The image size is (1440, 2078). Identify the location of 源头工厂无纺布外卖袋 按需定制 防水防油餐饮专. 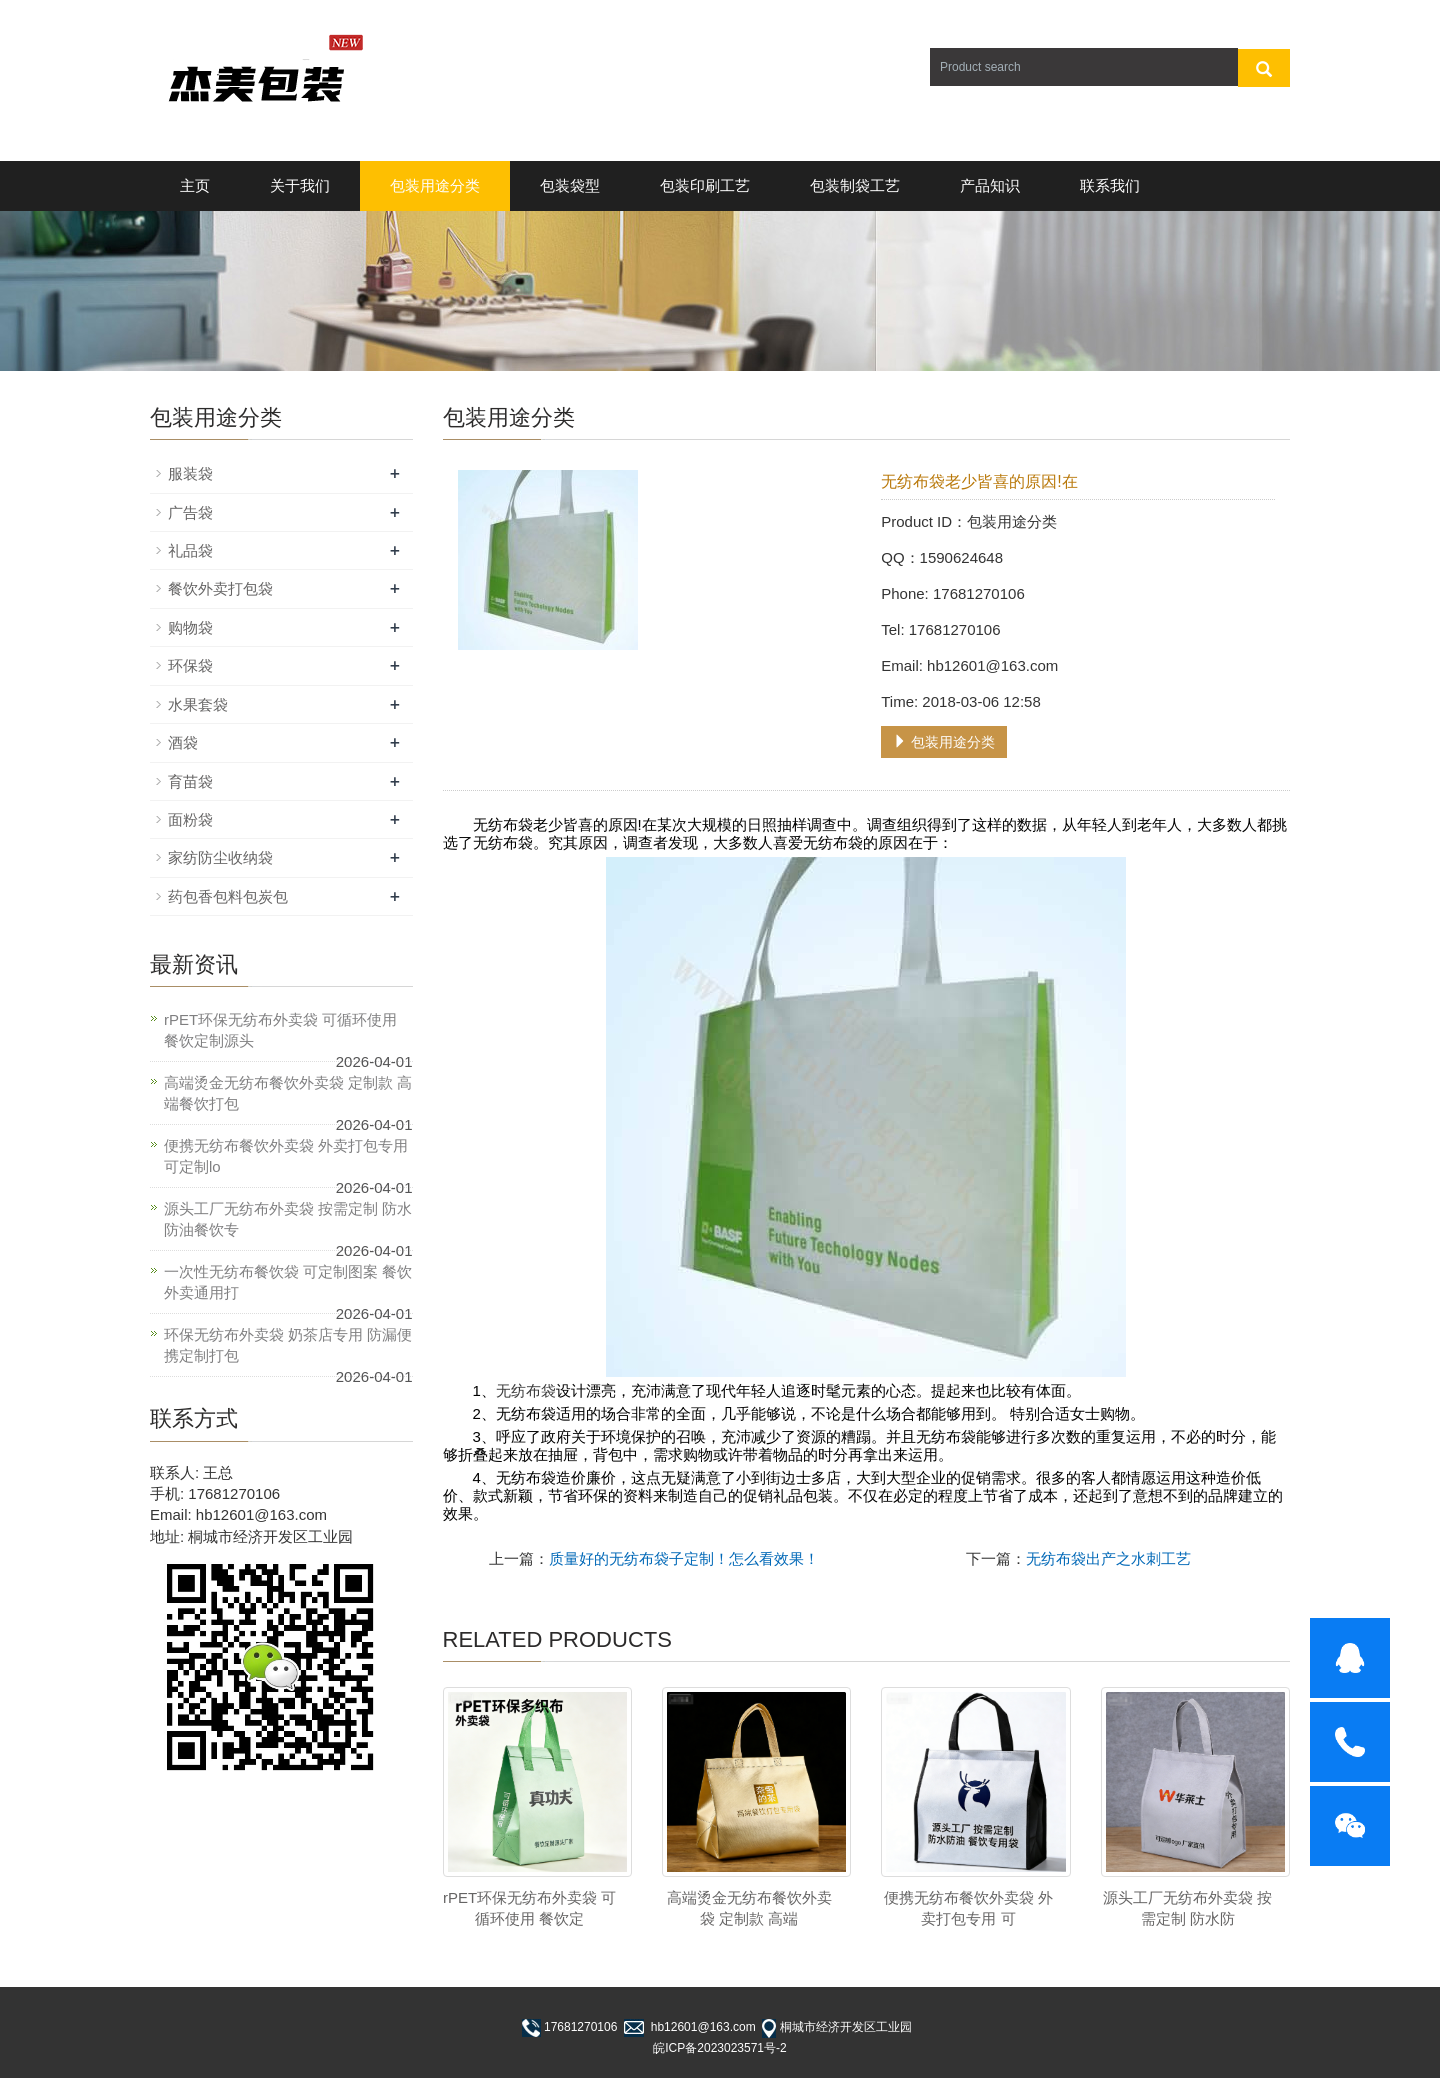
(288, 1219).